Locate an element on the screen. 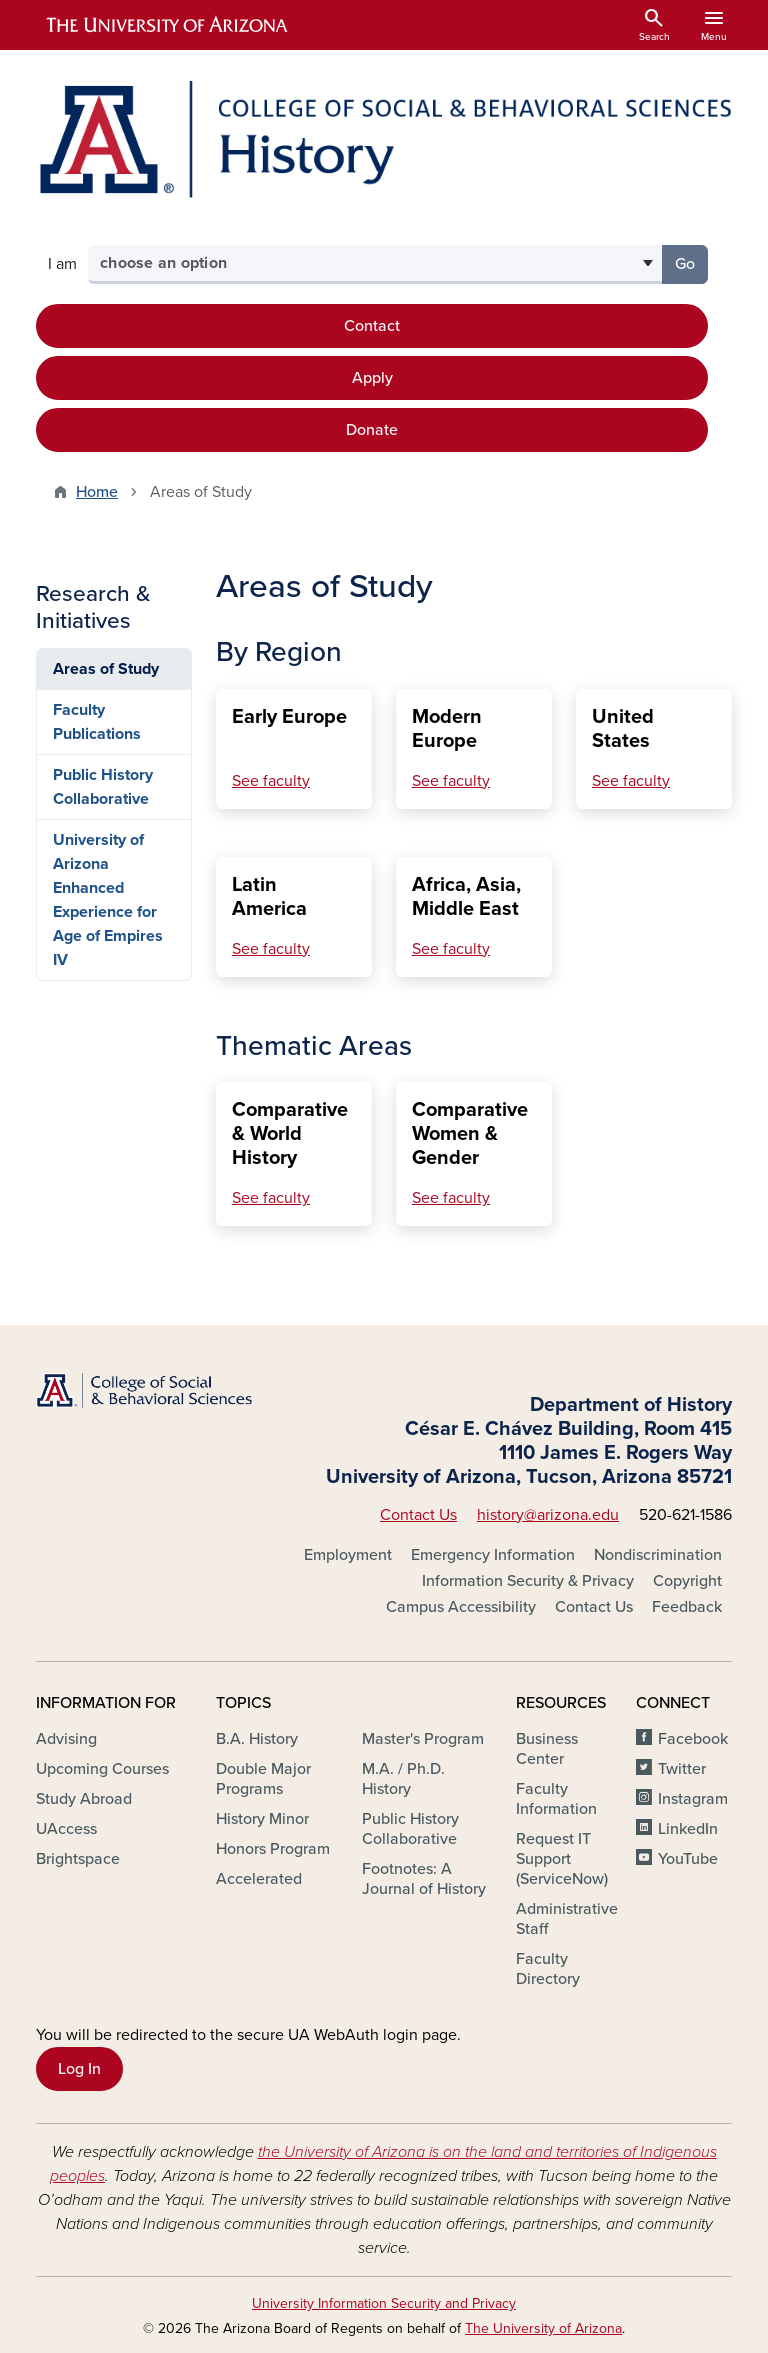  Faculty Publications is located at coordinates (97, 722).